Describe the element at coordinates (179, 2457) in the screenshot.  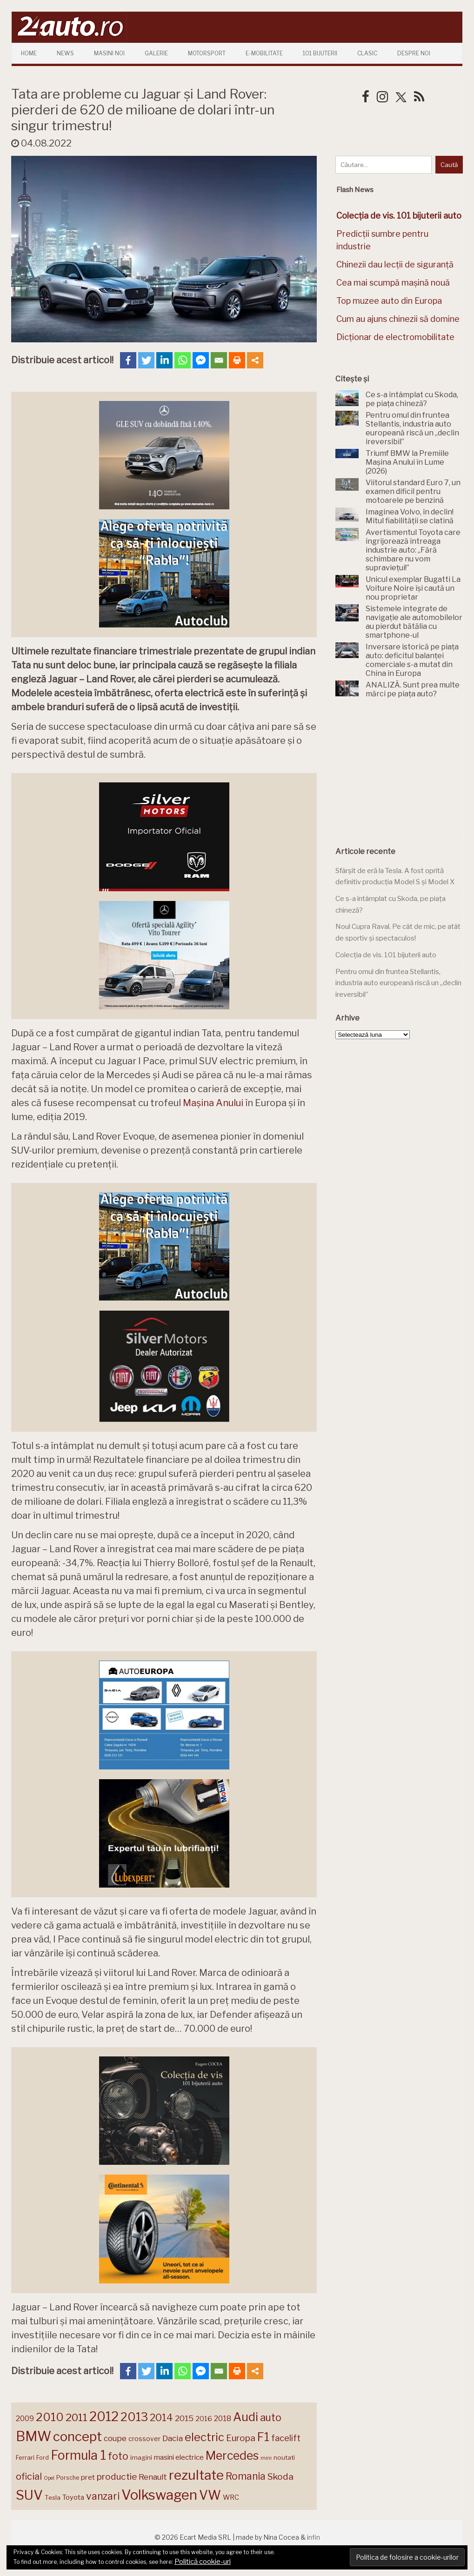
I see `masini electrice [masini electrice (168 de elemente)]` at that location.